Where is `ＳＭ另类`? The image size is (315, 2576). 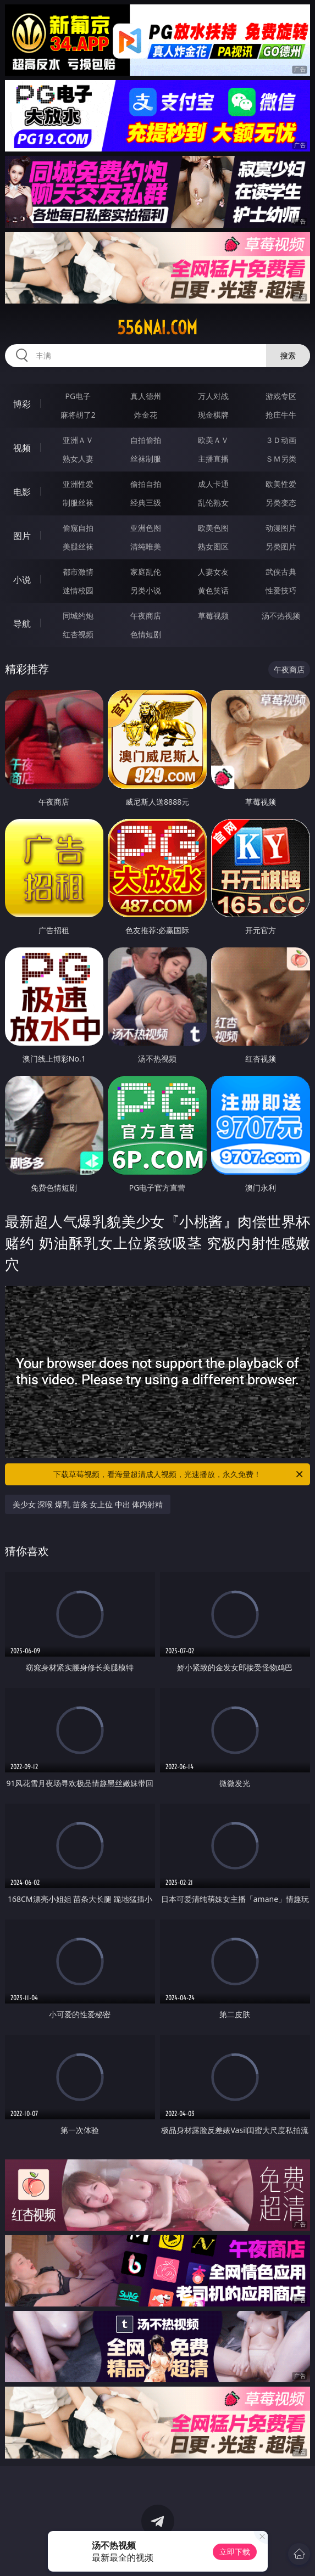 ＳＭ另类 is located at coordinates (281, 458).